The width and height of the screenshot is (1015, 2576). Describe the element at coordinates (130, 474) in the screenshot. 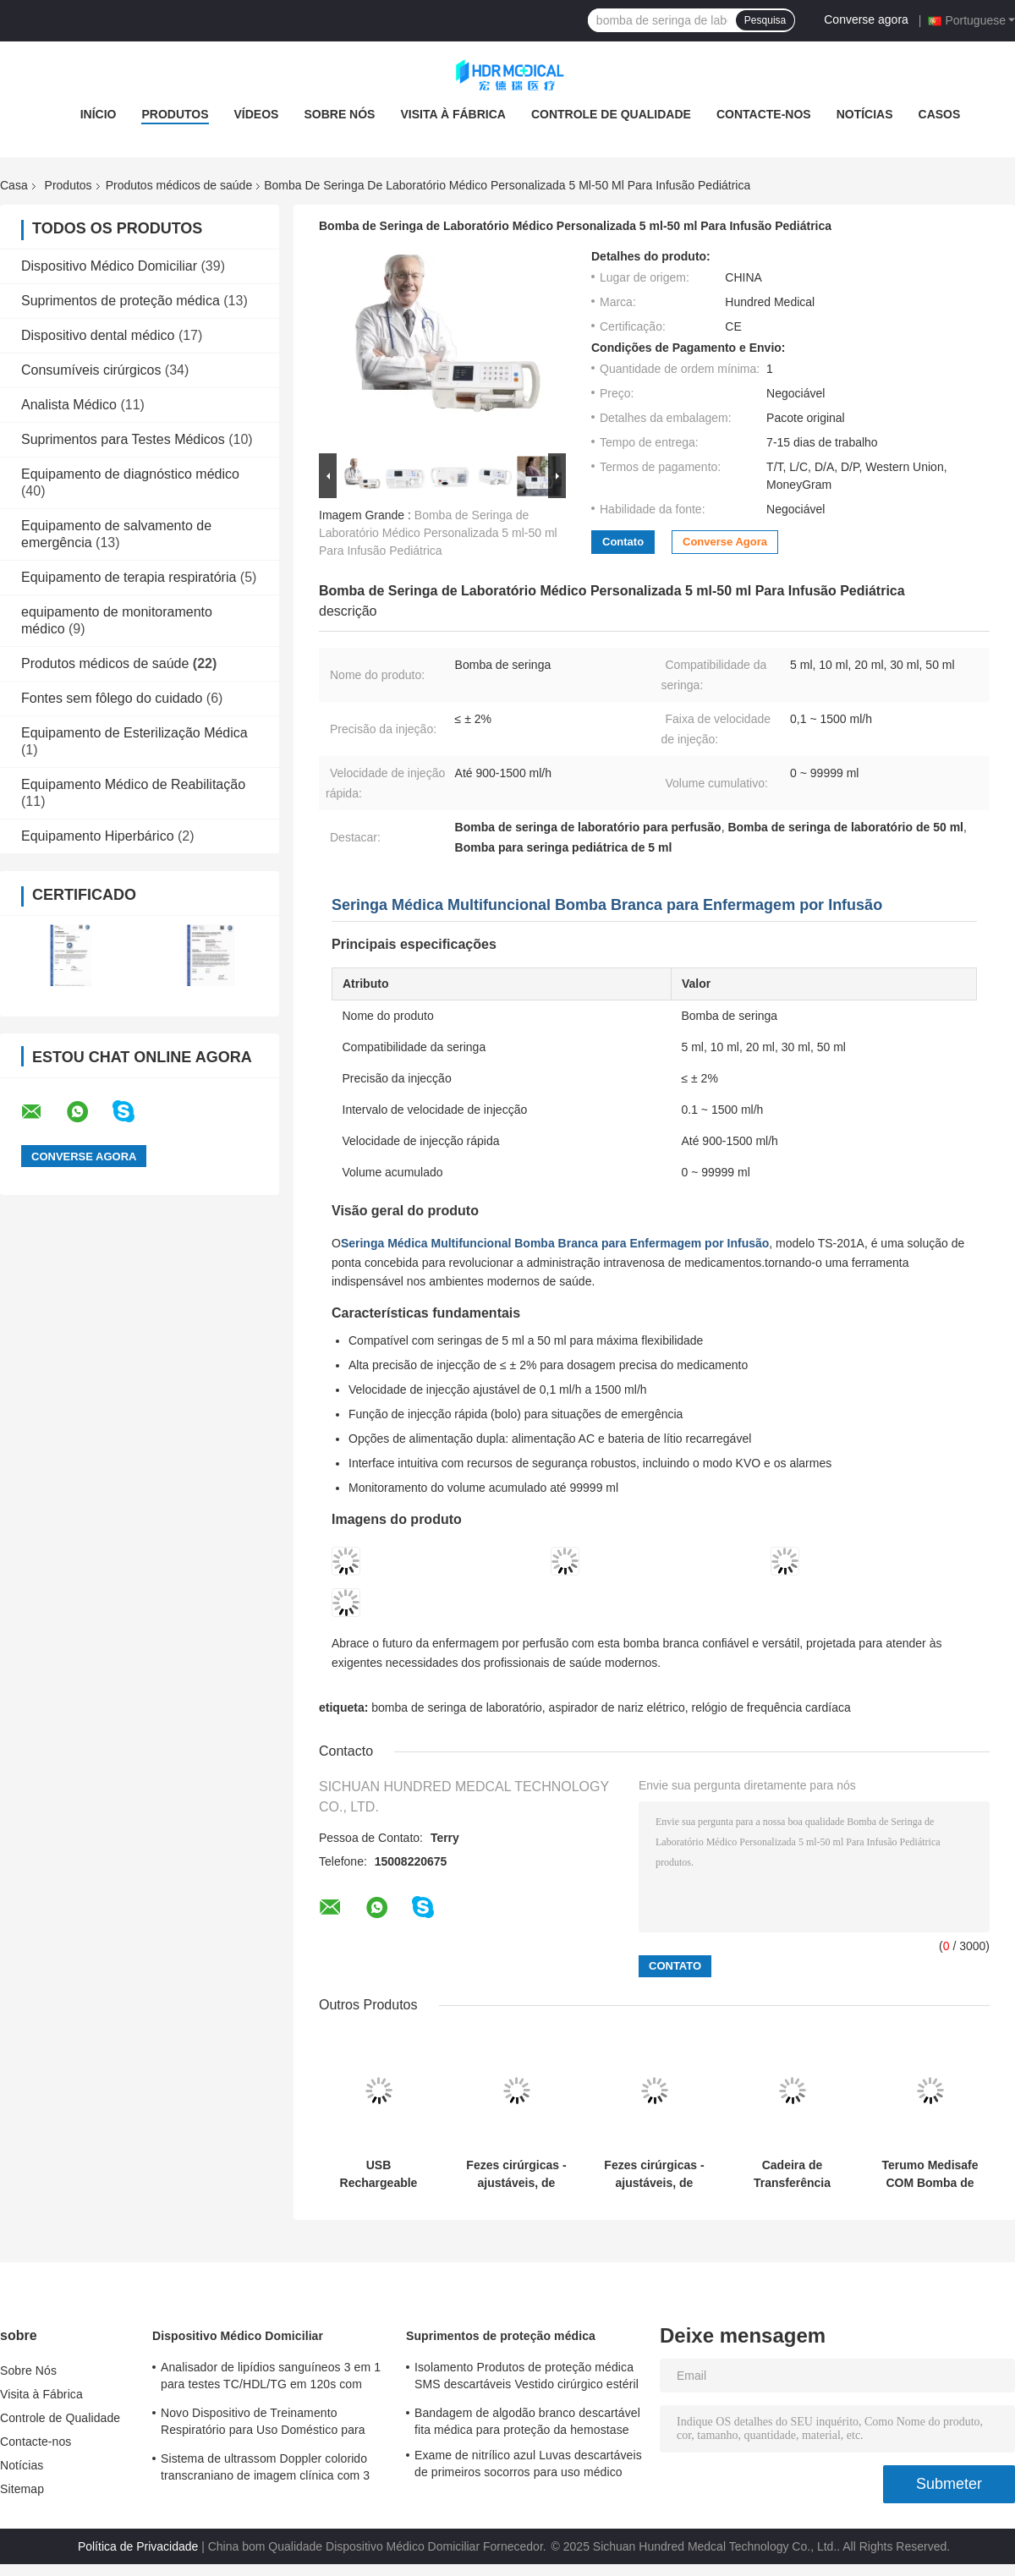

I see `Equipamento de diagnóstico médico` at that location.